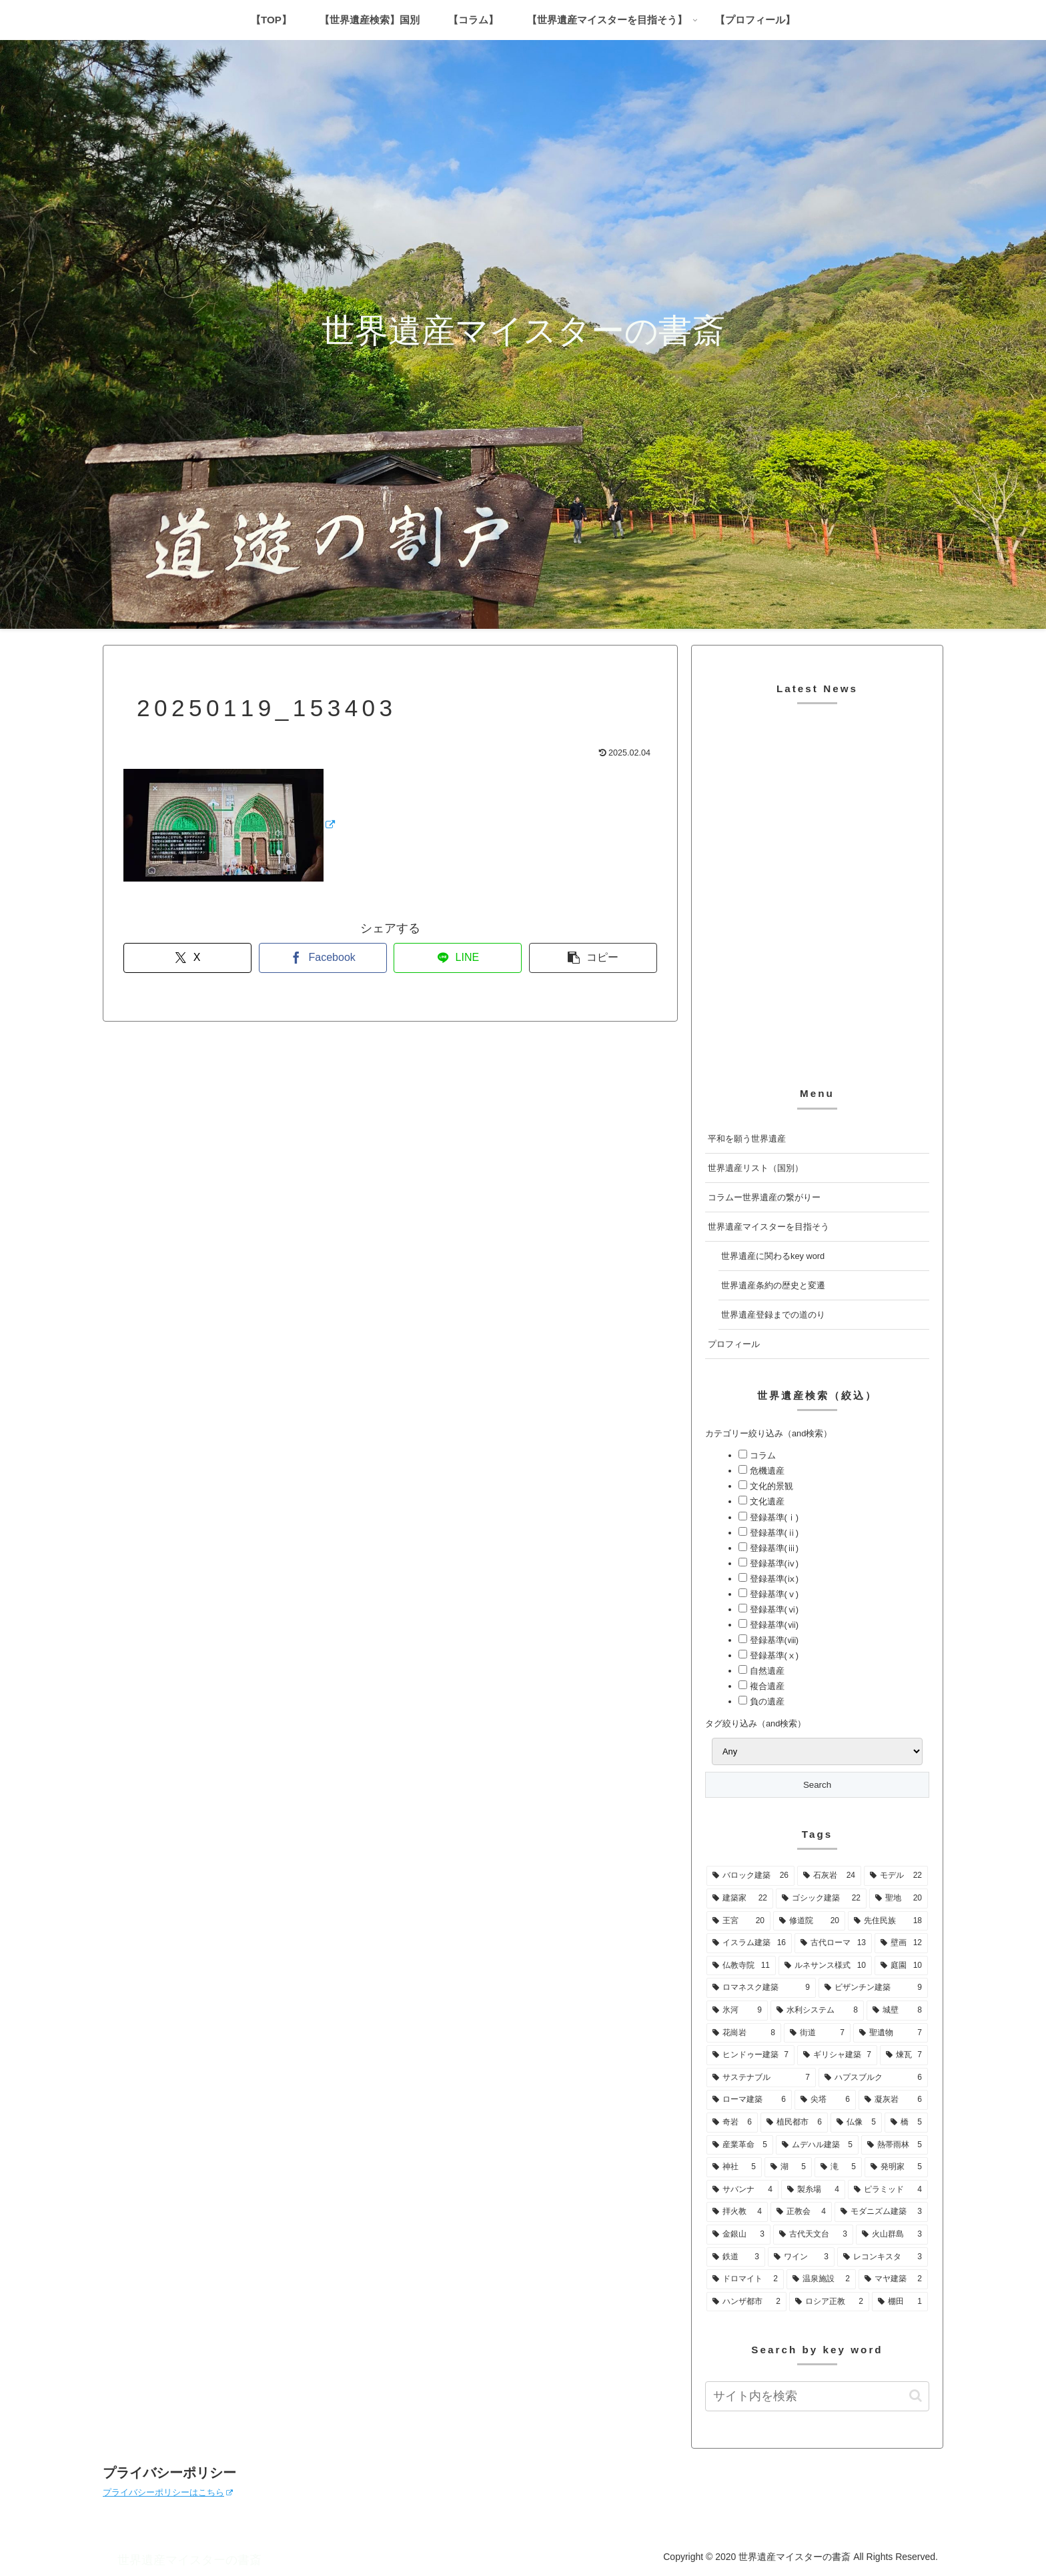 The height and width of the screenshot is (2576, 1046). I want to click on [壁画 (12個の項目)], so click(901, 1943).